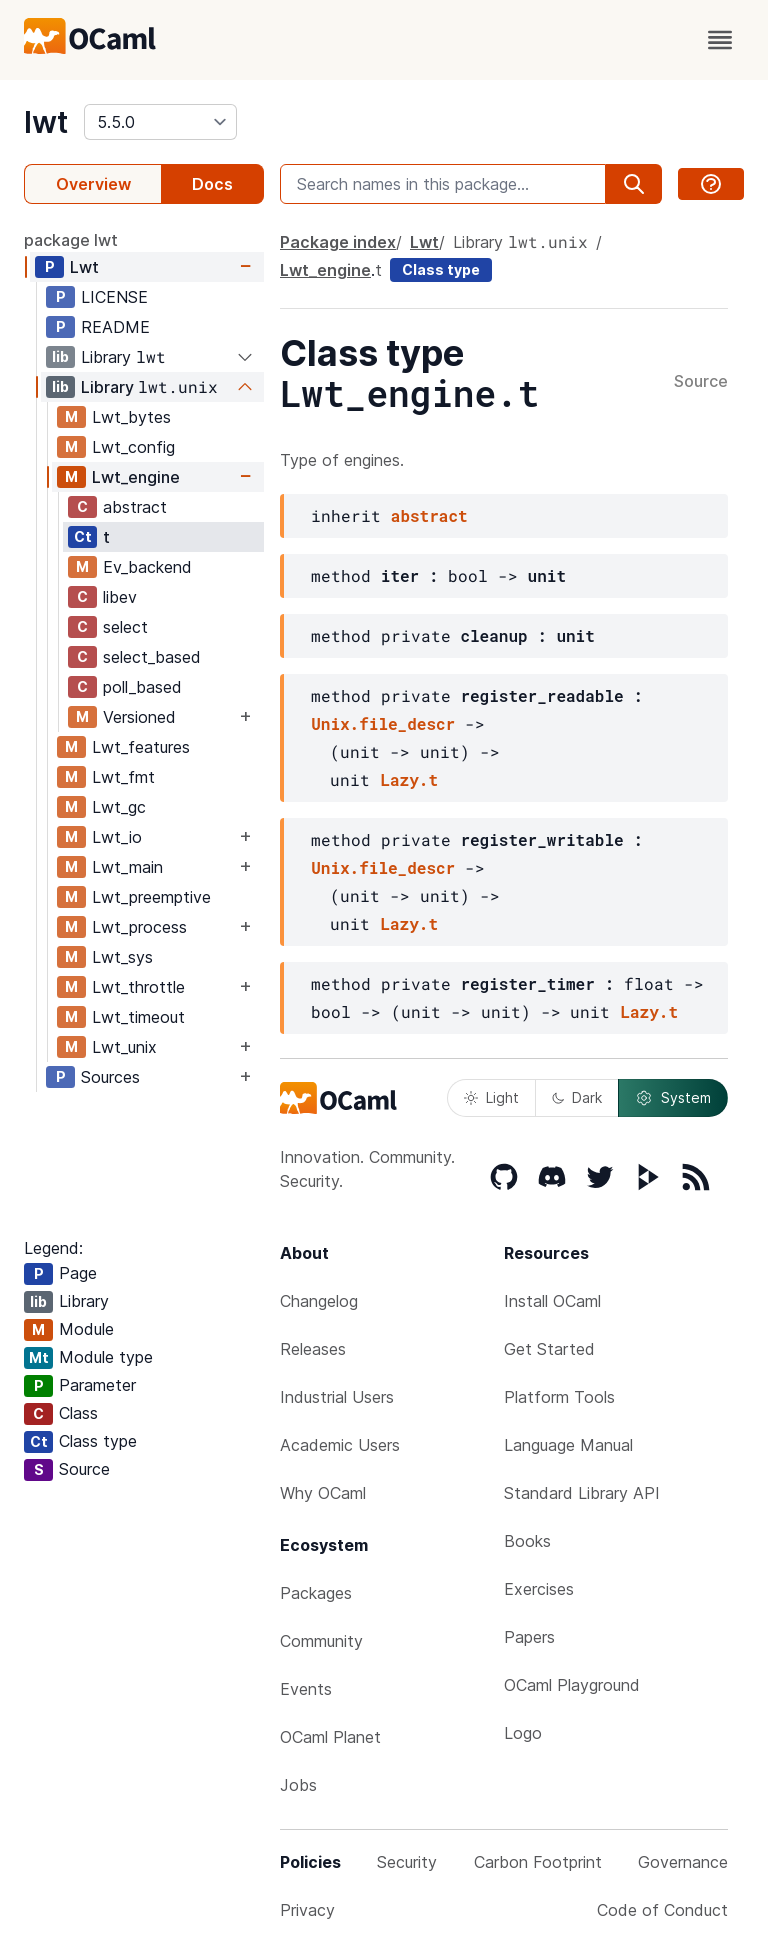 This screenshot has width=768, height=1942. What do you see at coordinates (131, 417) in the screenshot?
I see `Lwt_bytes` at bounding box center [131, 417].